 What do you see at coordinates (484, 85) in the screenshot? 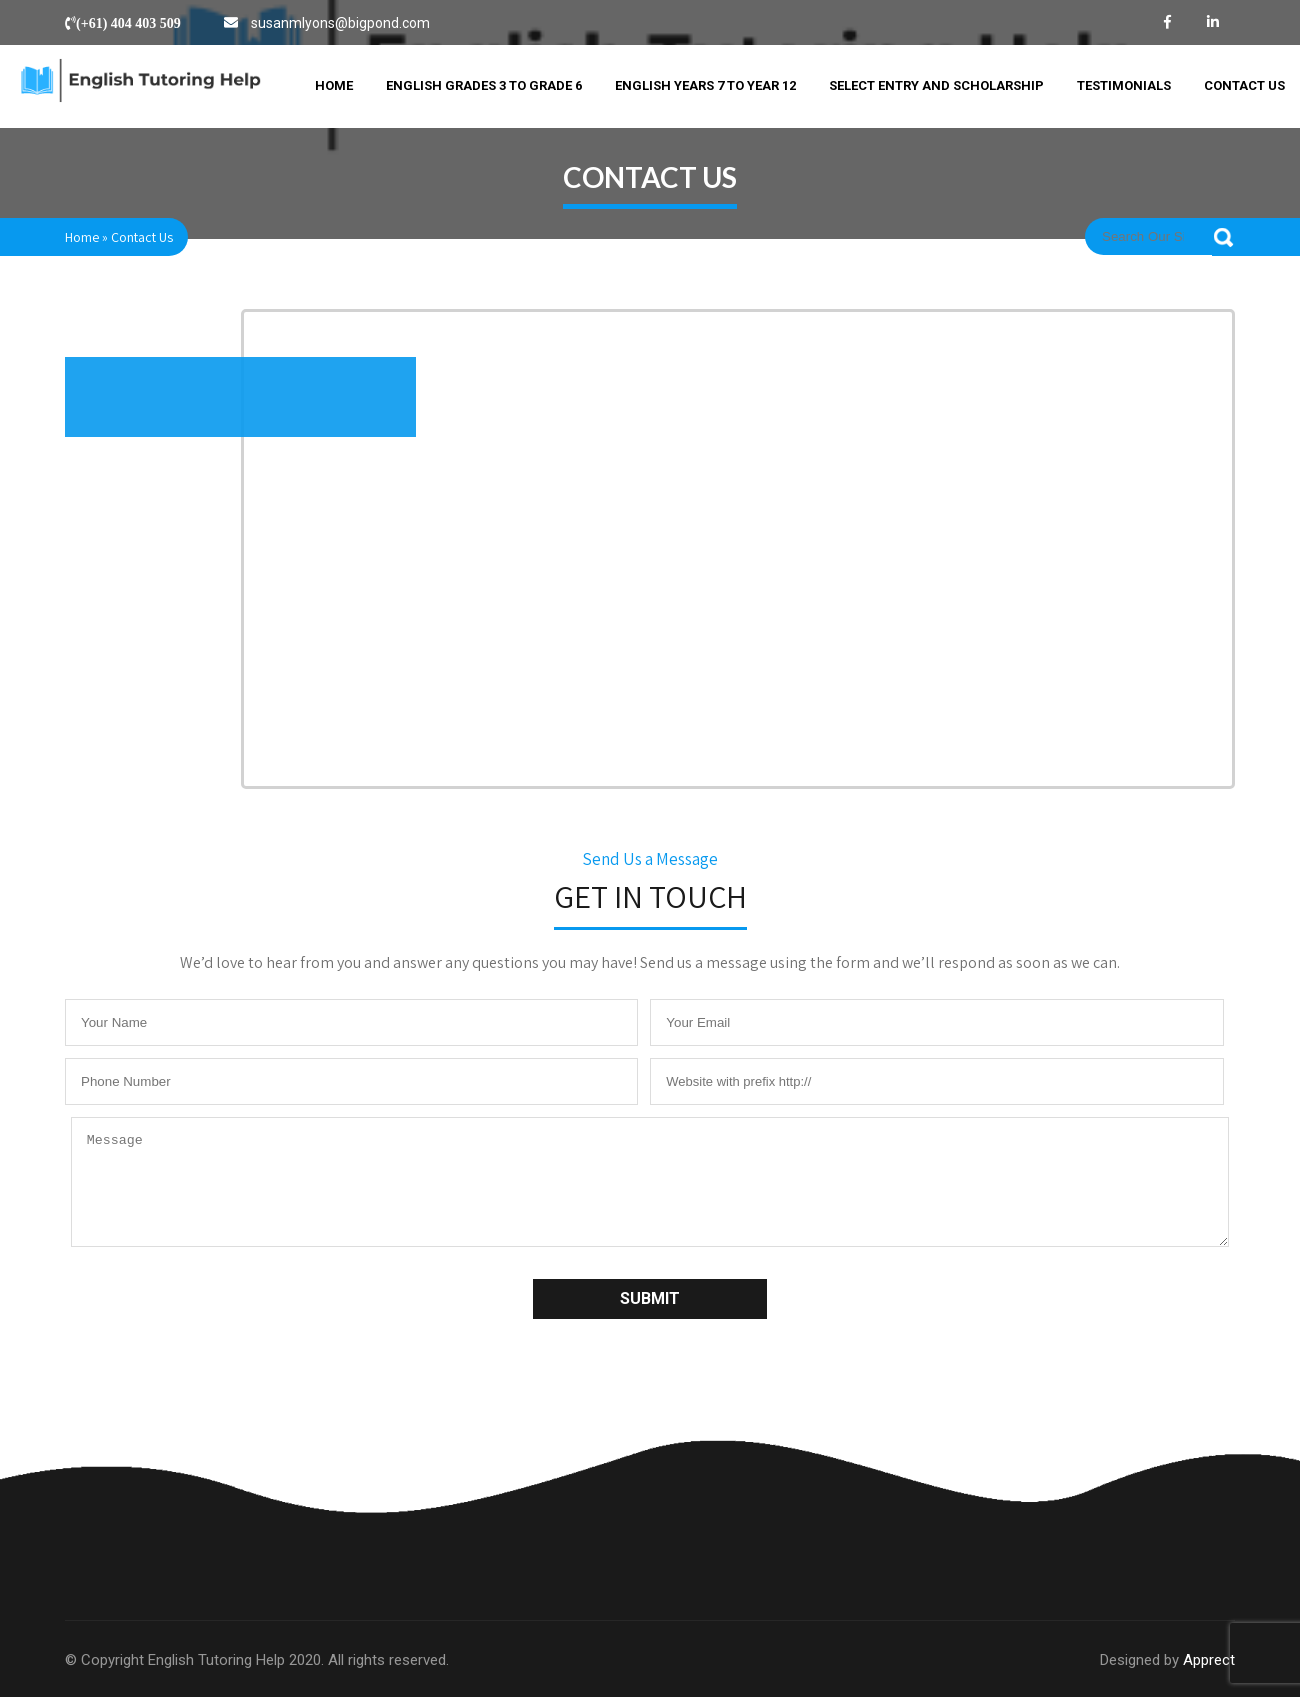
I see `English Grades 3 to Grade 6` at bounding box center [484, 85].